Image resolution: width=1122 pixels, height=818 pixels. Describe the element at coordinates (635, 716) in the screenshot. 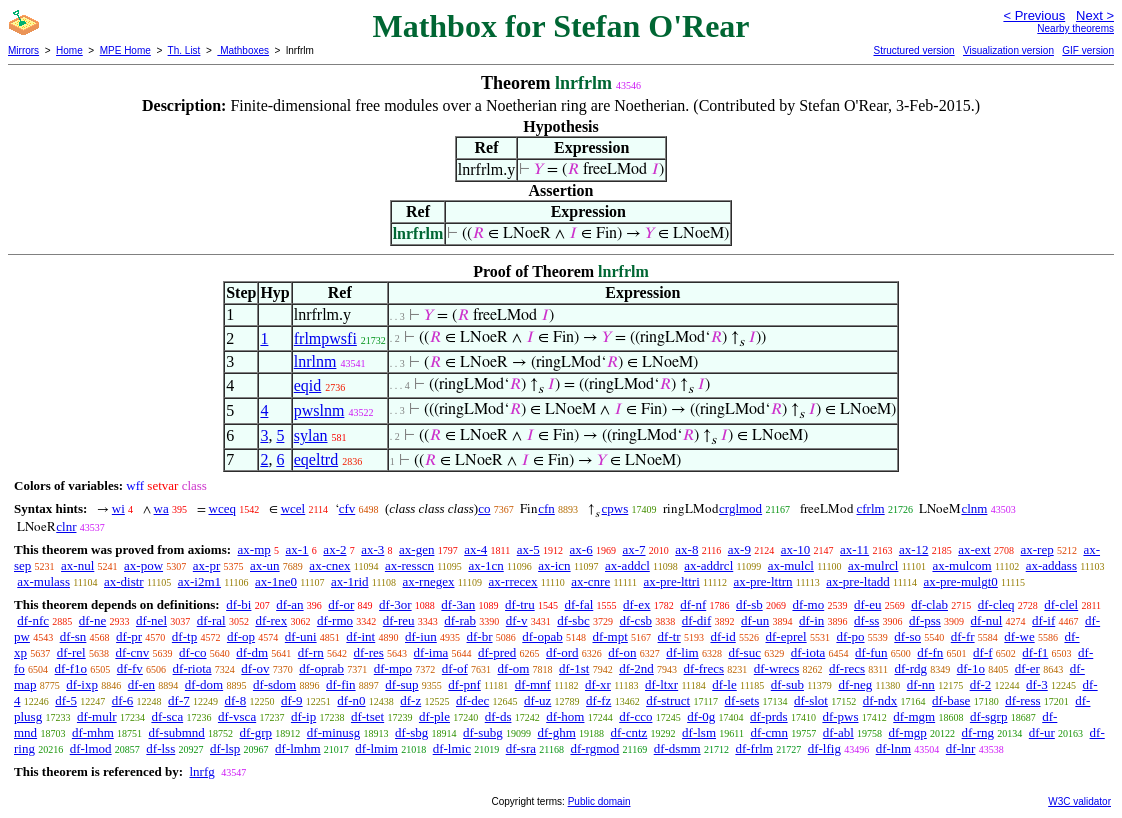

I see `df-cco` at that location.